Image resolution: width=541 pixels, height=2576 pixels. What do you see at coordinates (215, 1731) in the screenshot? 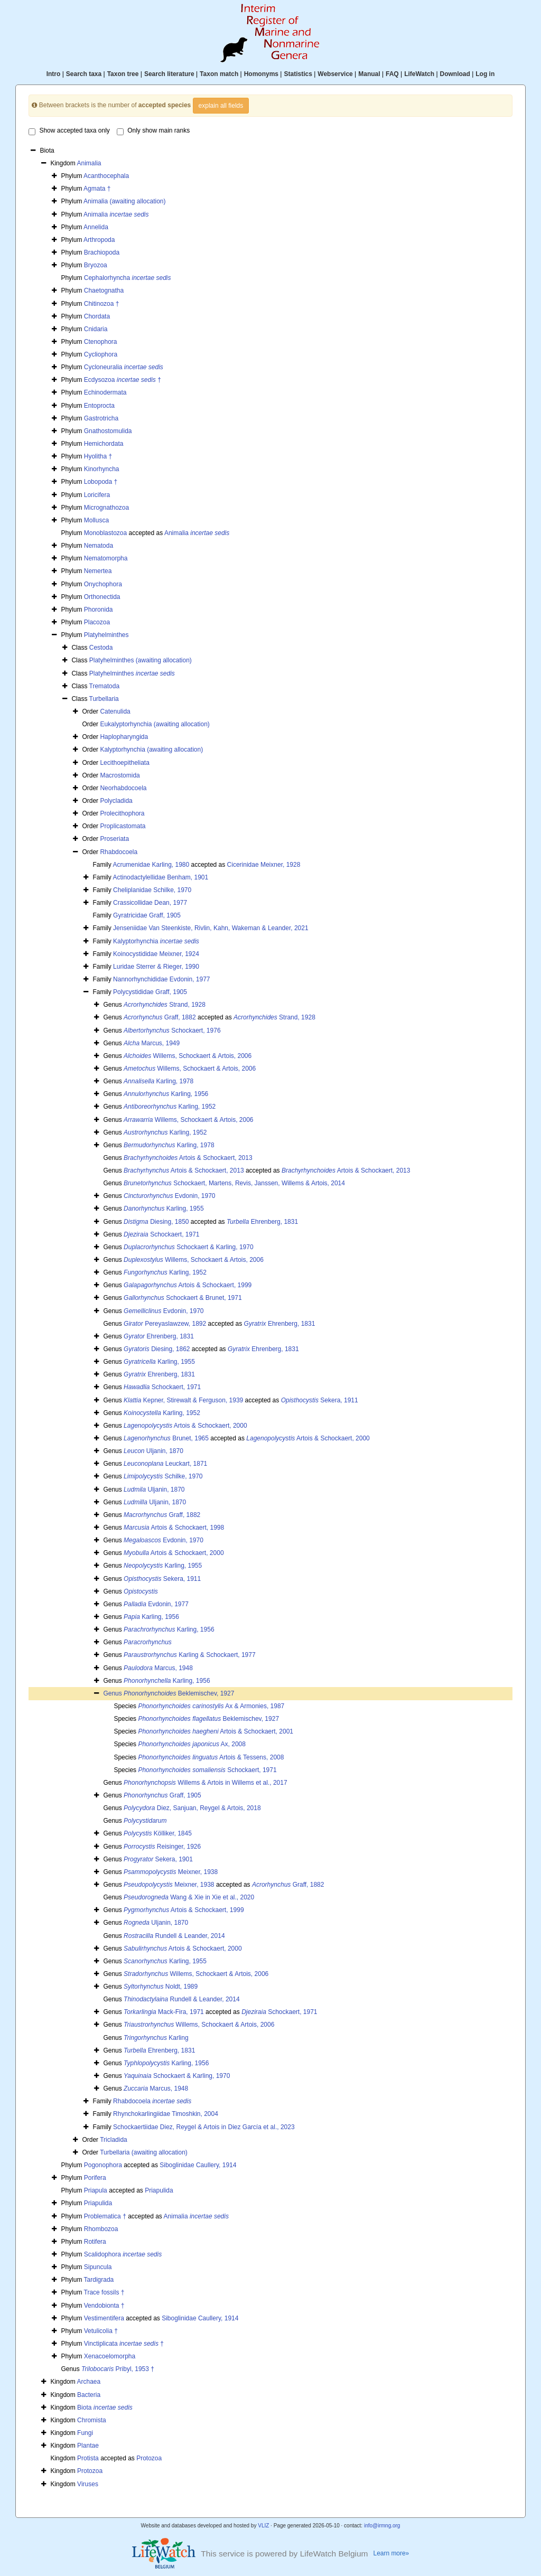
I see `Artois & Schockaert, 2001` at bounding box center [215, 1731].